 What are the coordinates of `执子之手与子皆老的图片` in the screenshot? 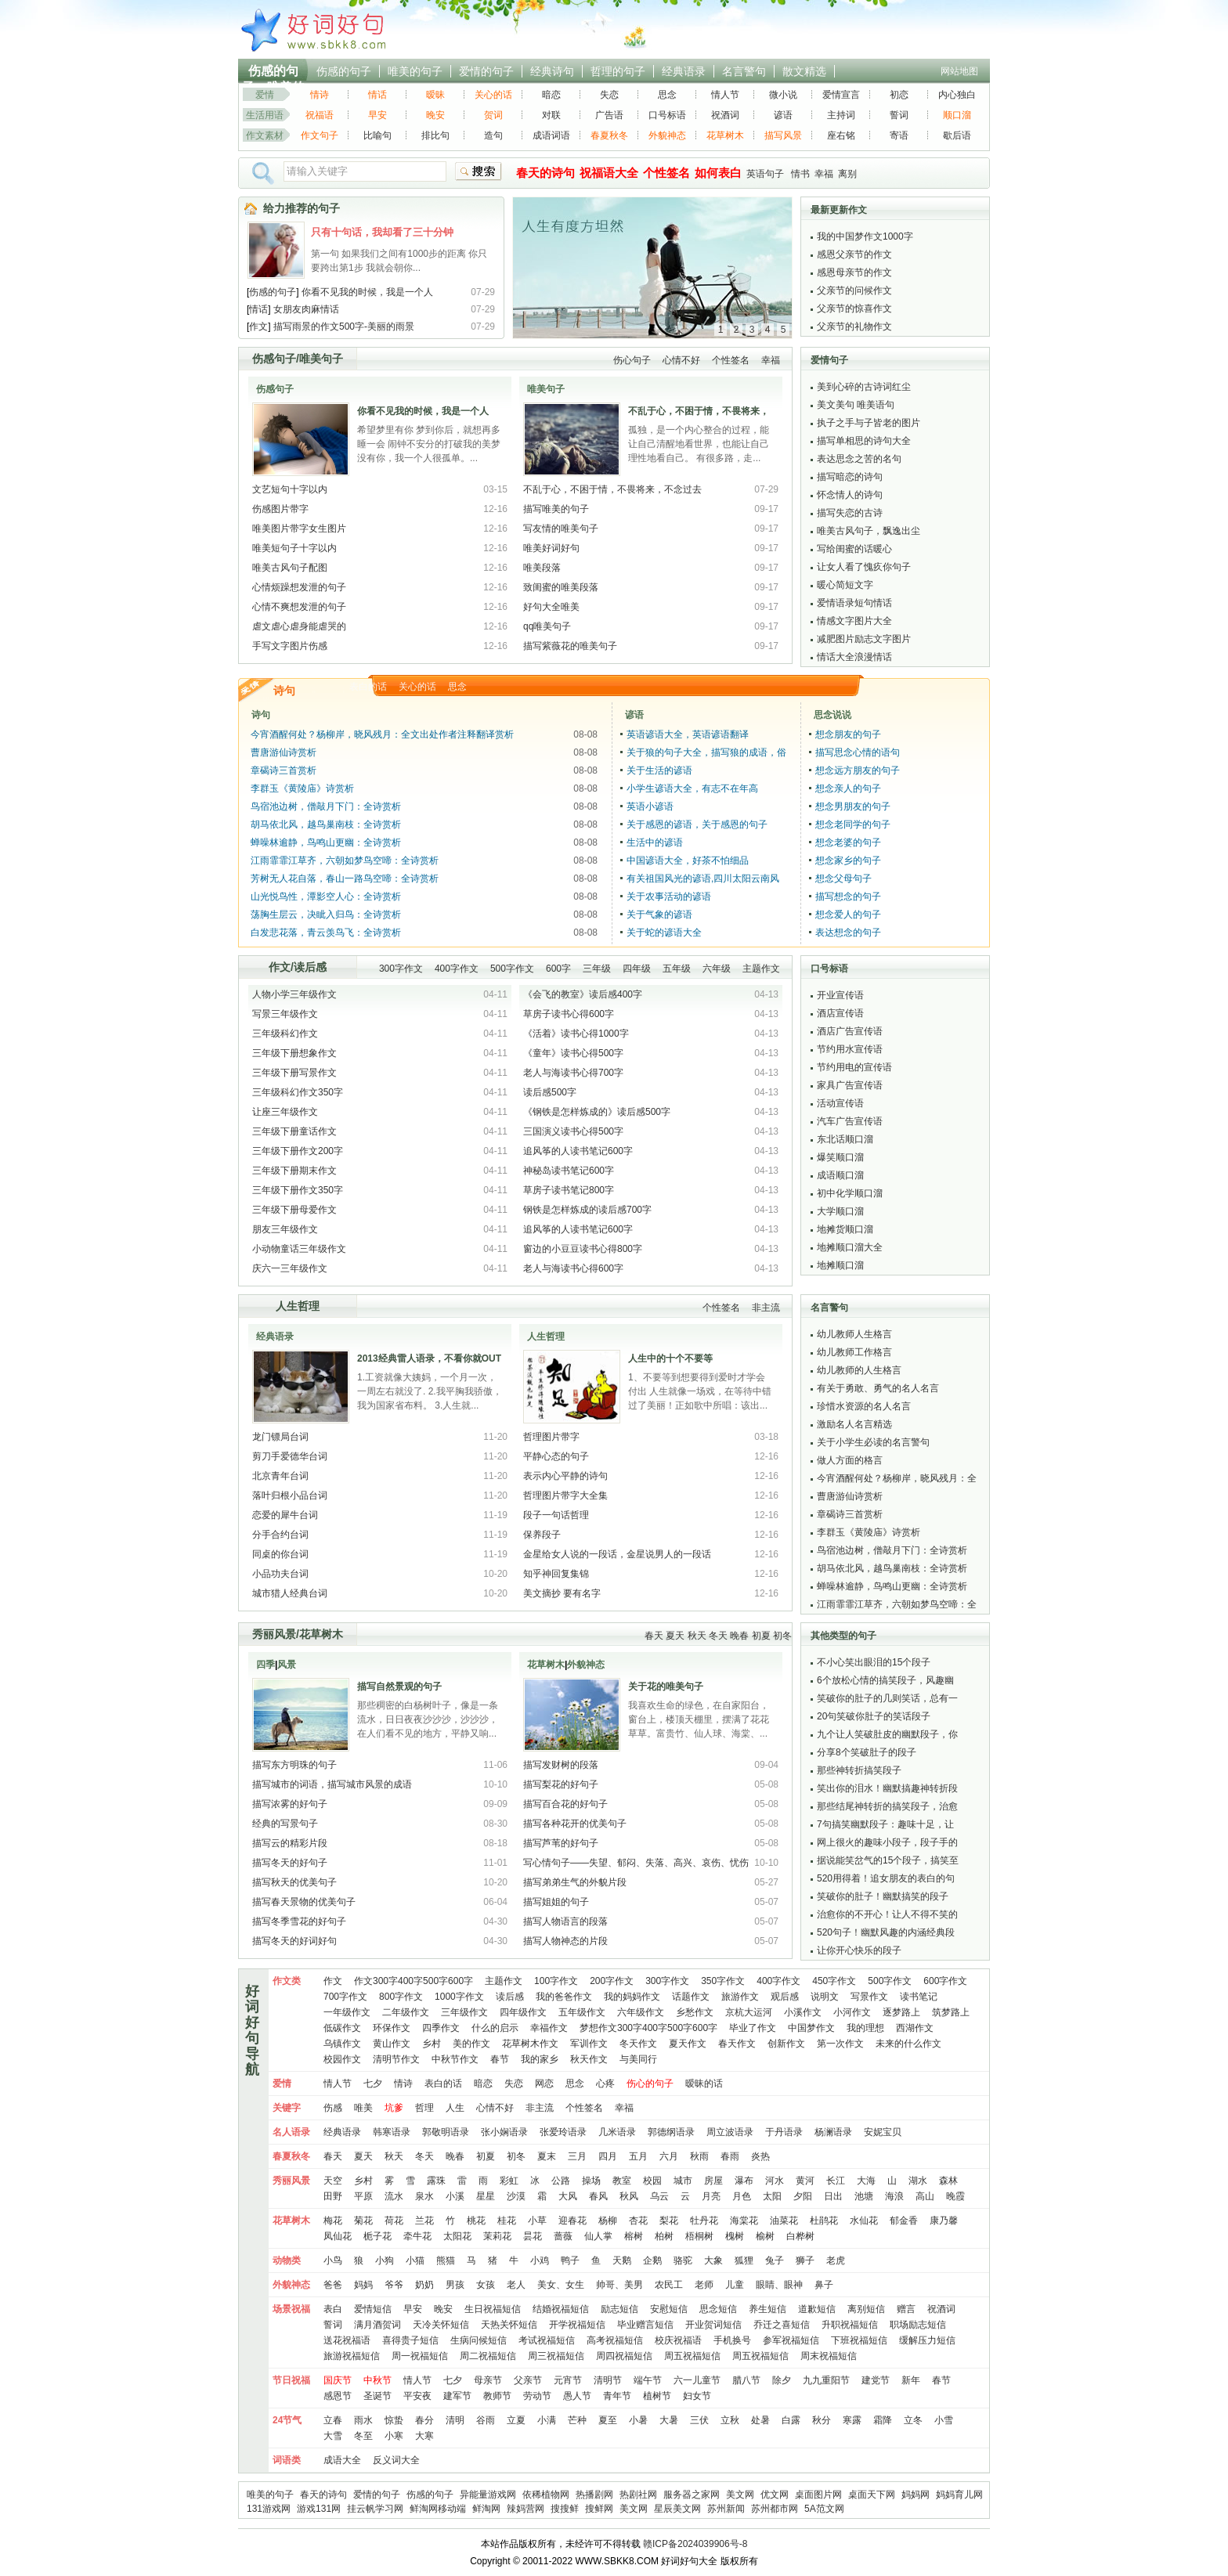 It's located at (868, 422).